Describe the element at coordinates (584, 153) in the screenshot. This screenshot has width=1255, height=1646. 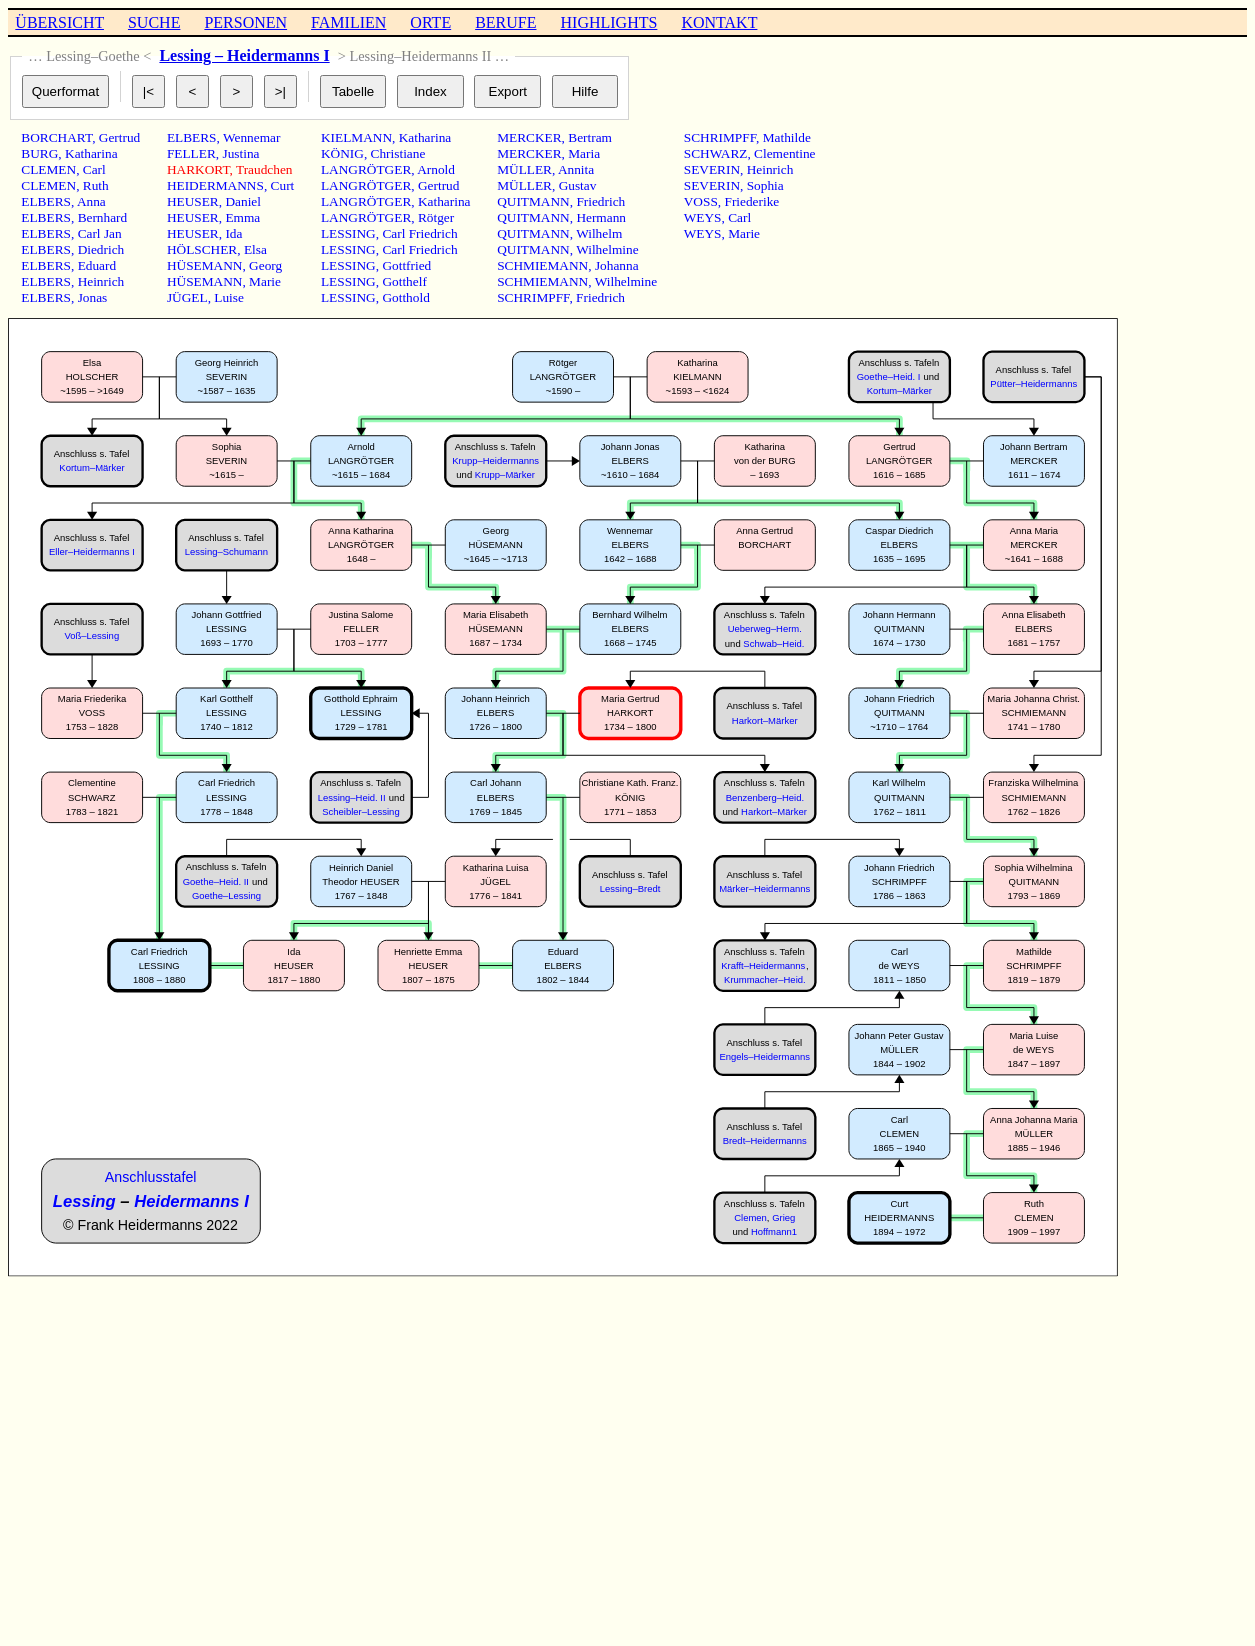
I see `Maria` at that location.